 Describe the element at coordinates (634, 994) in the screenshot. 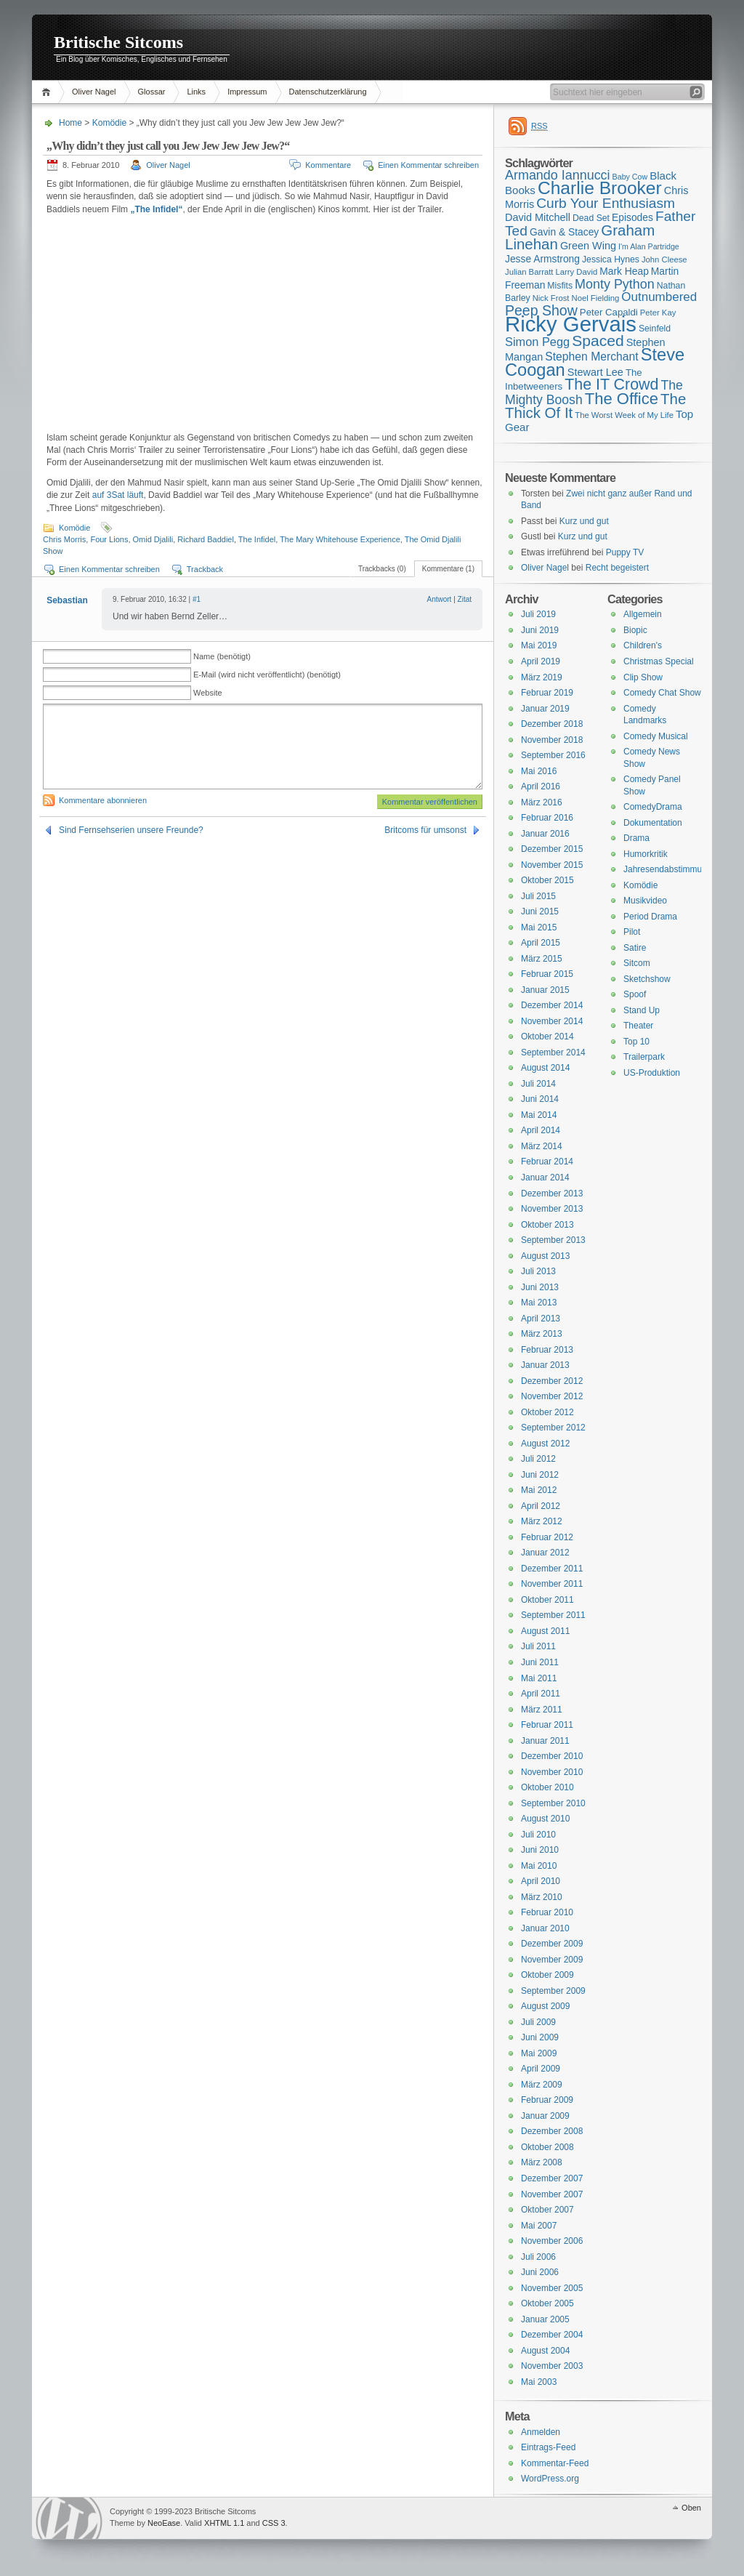

I see `Spoof` at that location.